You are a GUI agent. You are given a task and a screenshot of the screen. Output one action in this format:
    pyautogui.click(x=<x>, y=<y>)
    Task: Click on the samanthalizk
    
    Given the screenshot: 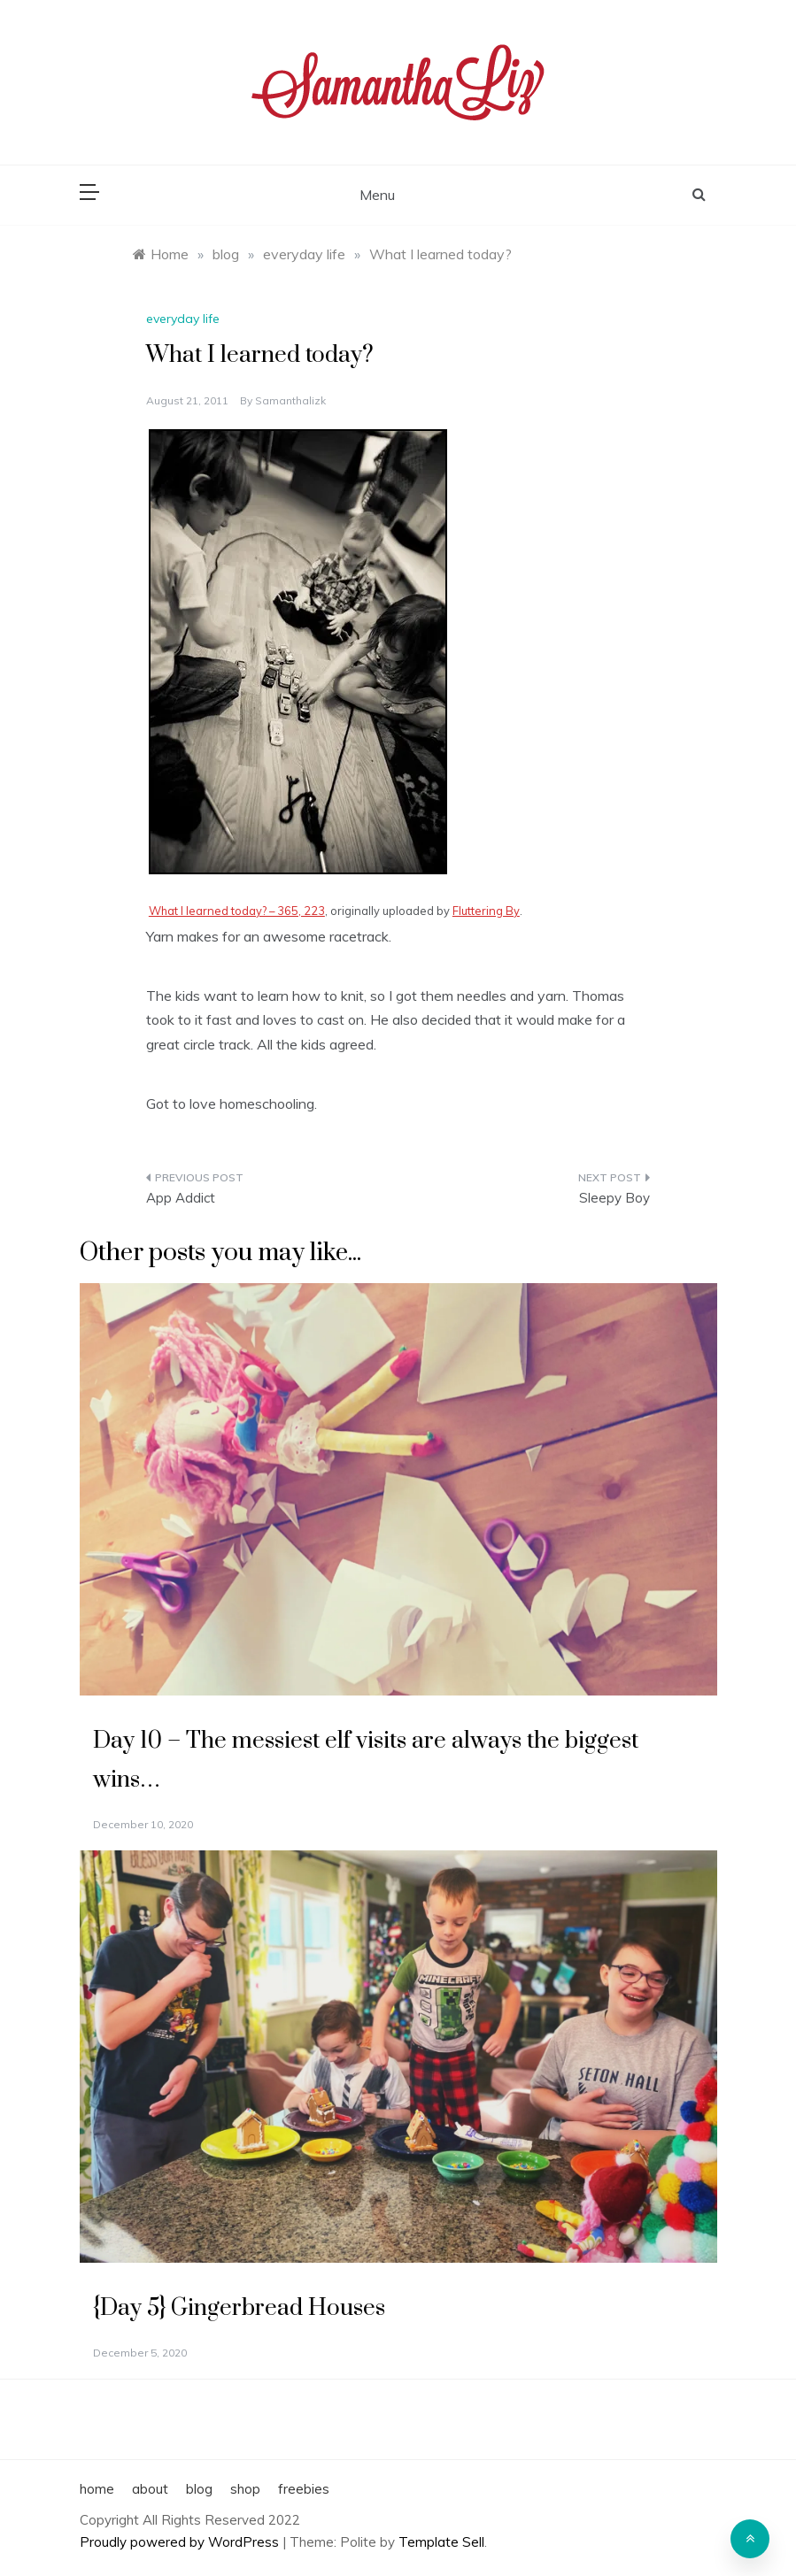 What is the action you would take?
    pyautogui.click(x=290, y=400)
    